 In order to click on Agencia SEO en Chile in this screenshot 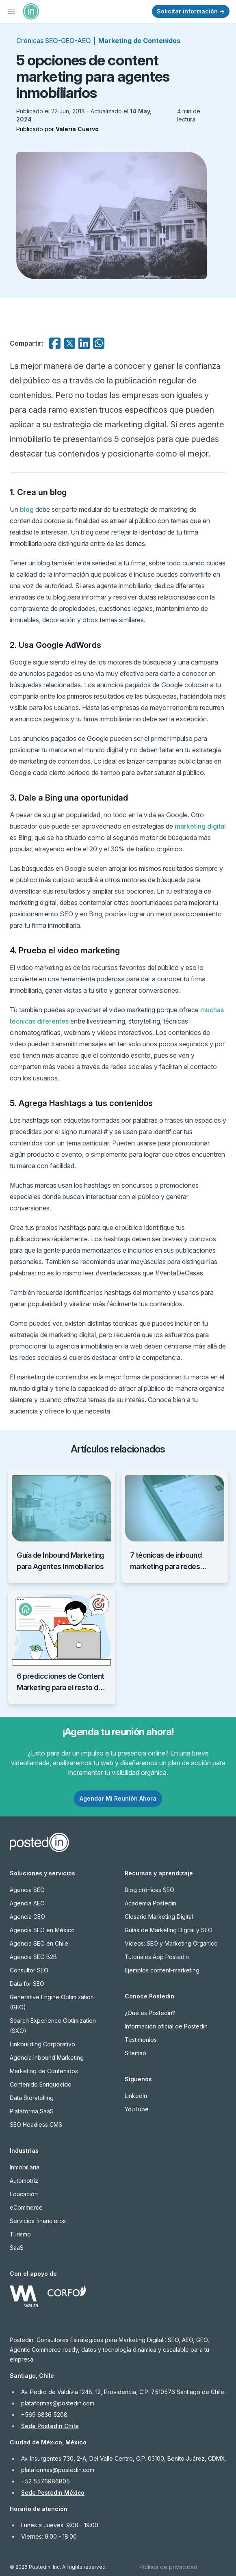, I will do `click(39, 1943)`.